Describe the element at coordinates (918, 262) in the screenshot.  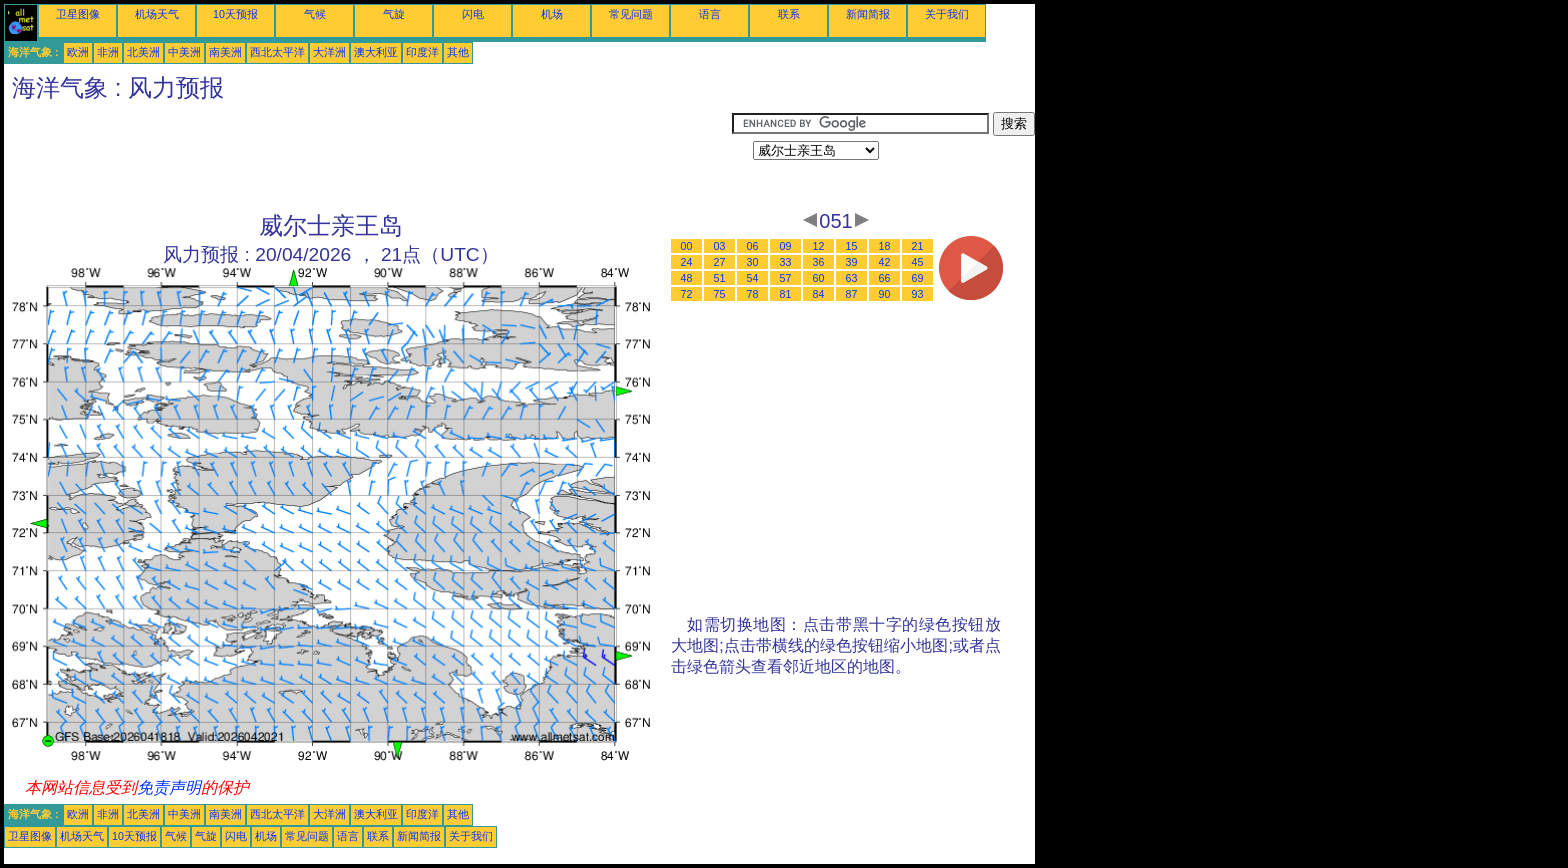
I see `45` at that location.